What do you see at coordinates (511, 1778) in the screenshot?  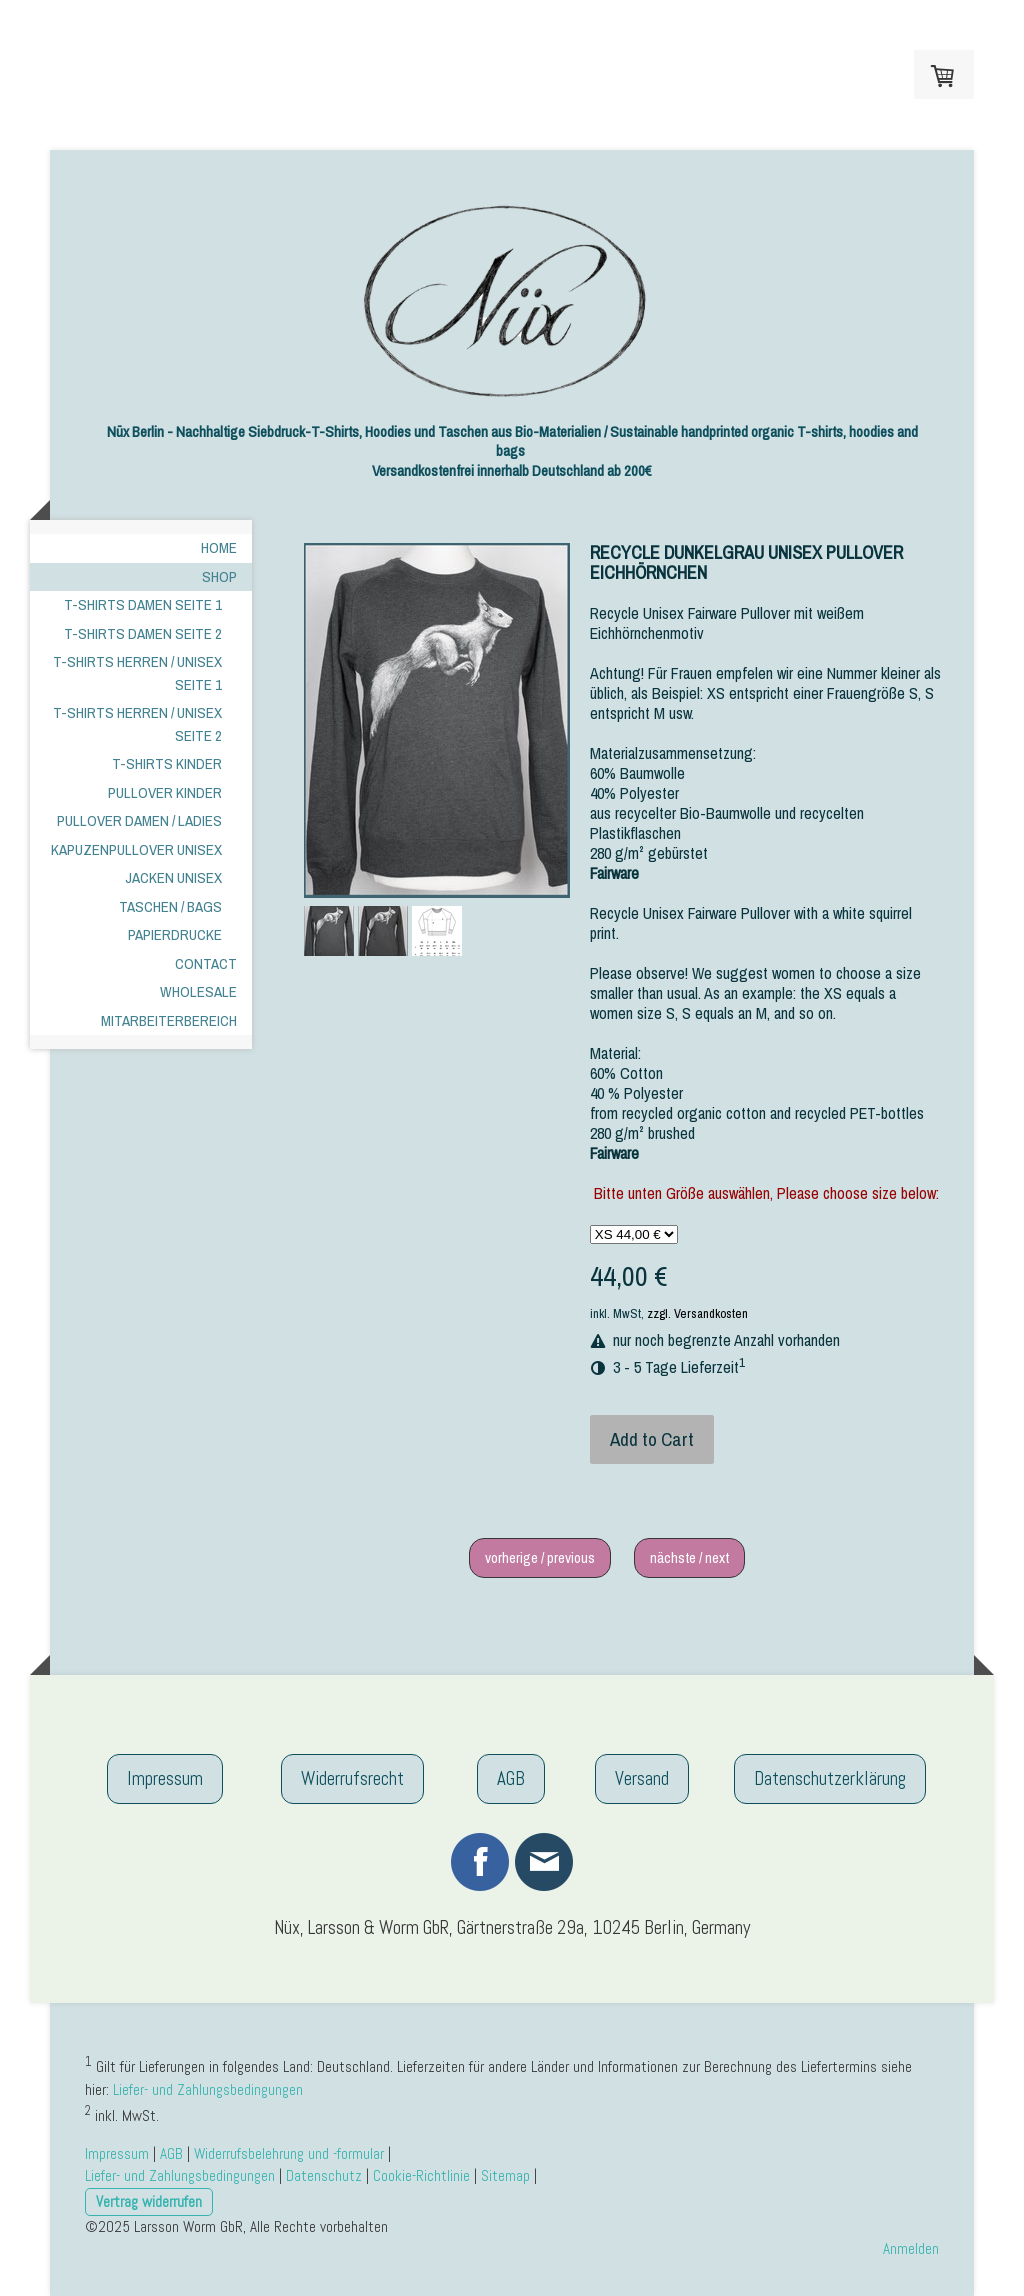 I see `AGB` at bounding box center [511, 1778].